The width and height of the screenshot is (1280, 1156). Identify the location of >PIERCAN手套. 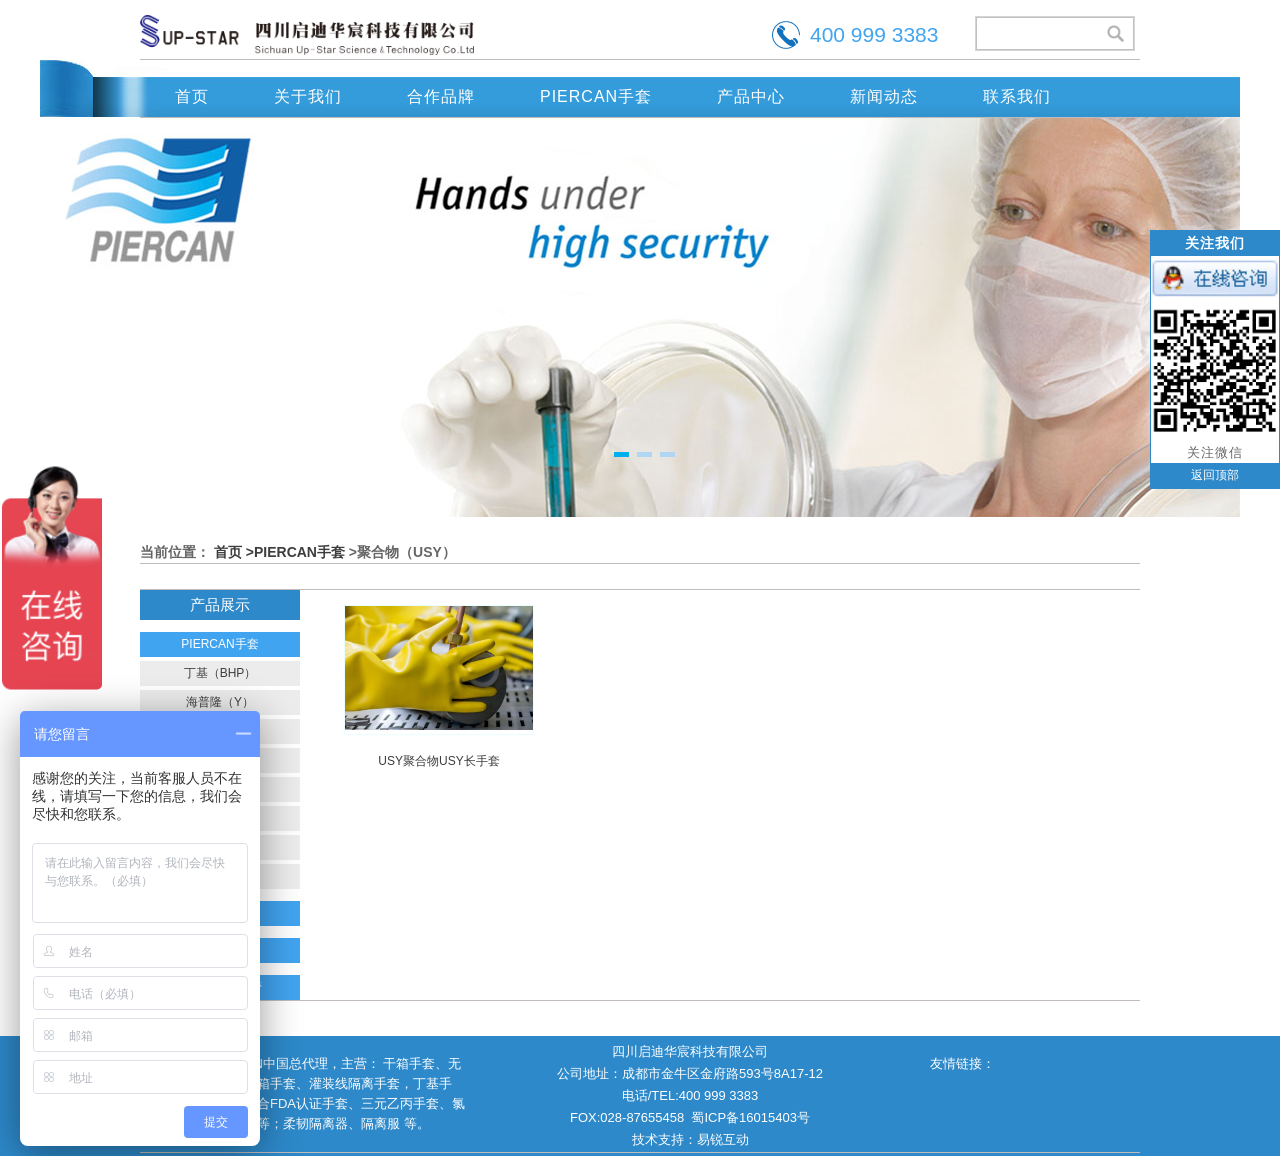
(295, 552).